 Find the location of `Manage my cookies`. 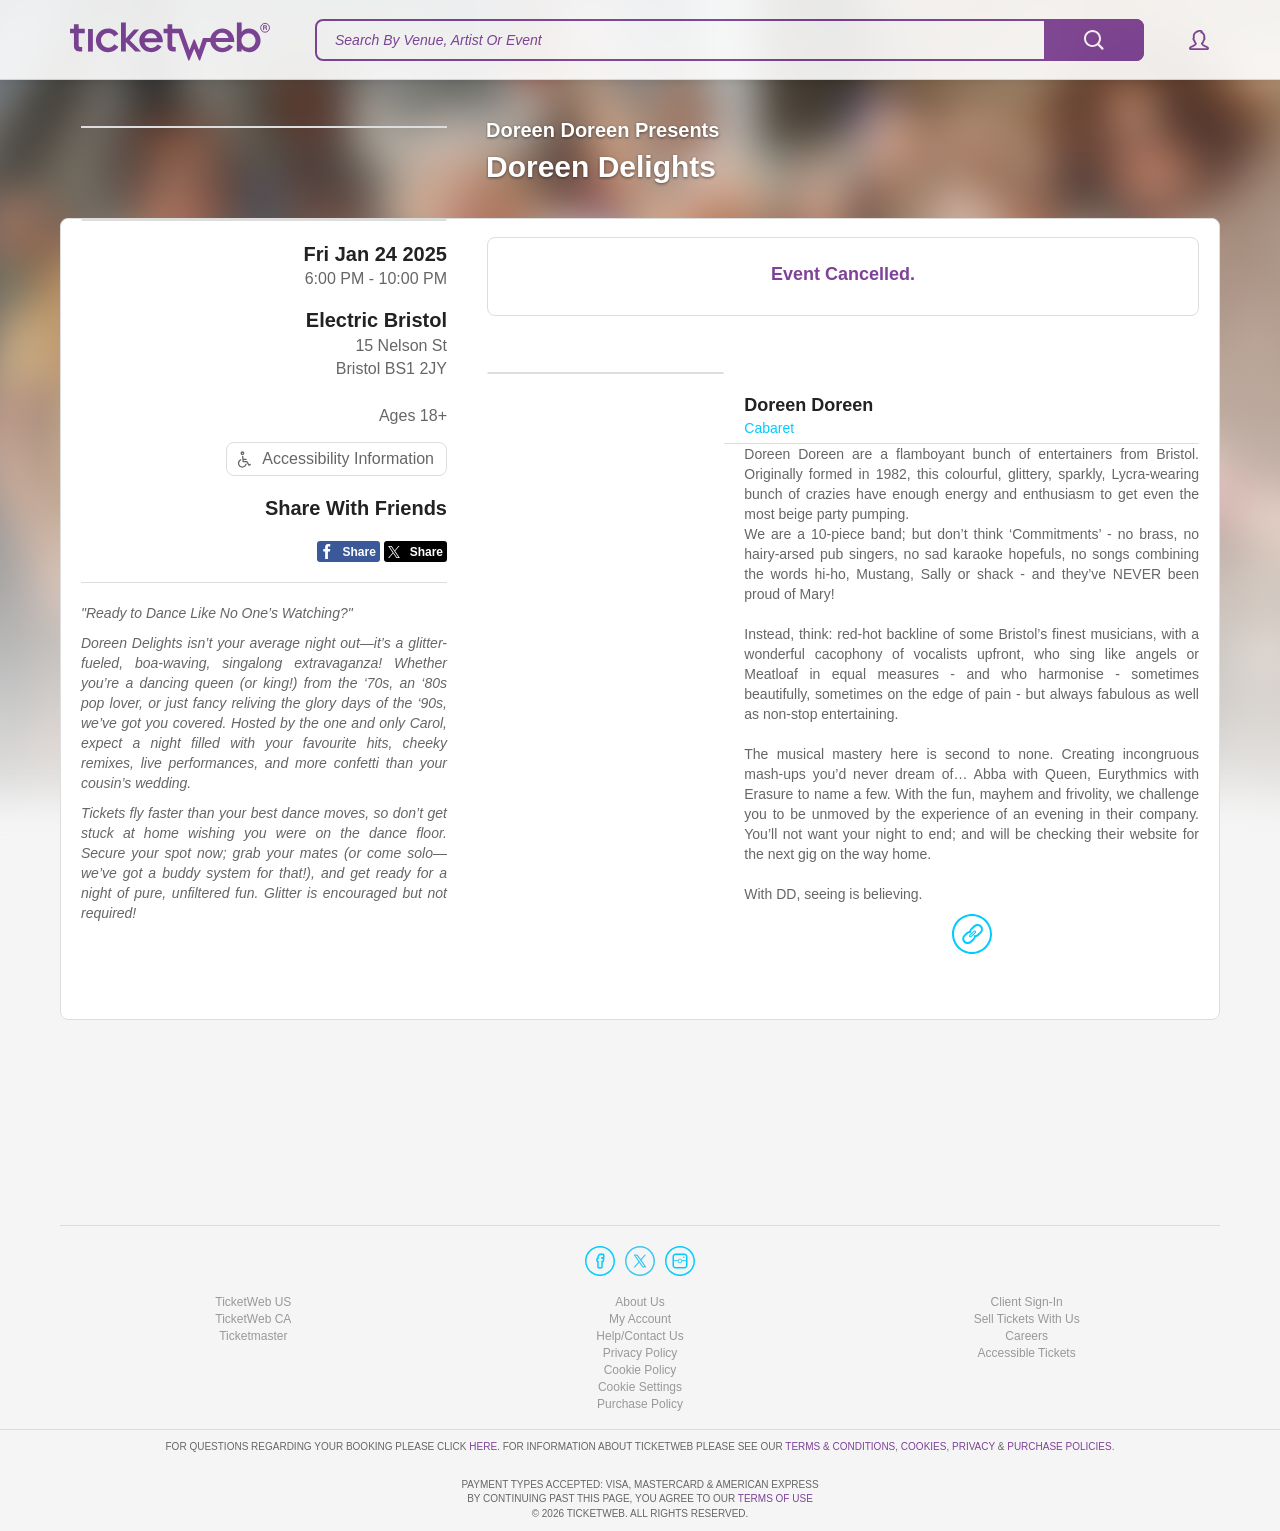

Manage my cookies is located at coordinates (640, 1330).